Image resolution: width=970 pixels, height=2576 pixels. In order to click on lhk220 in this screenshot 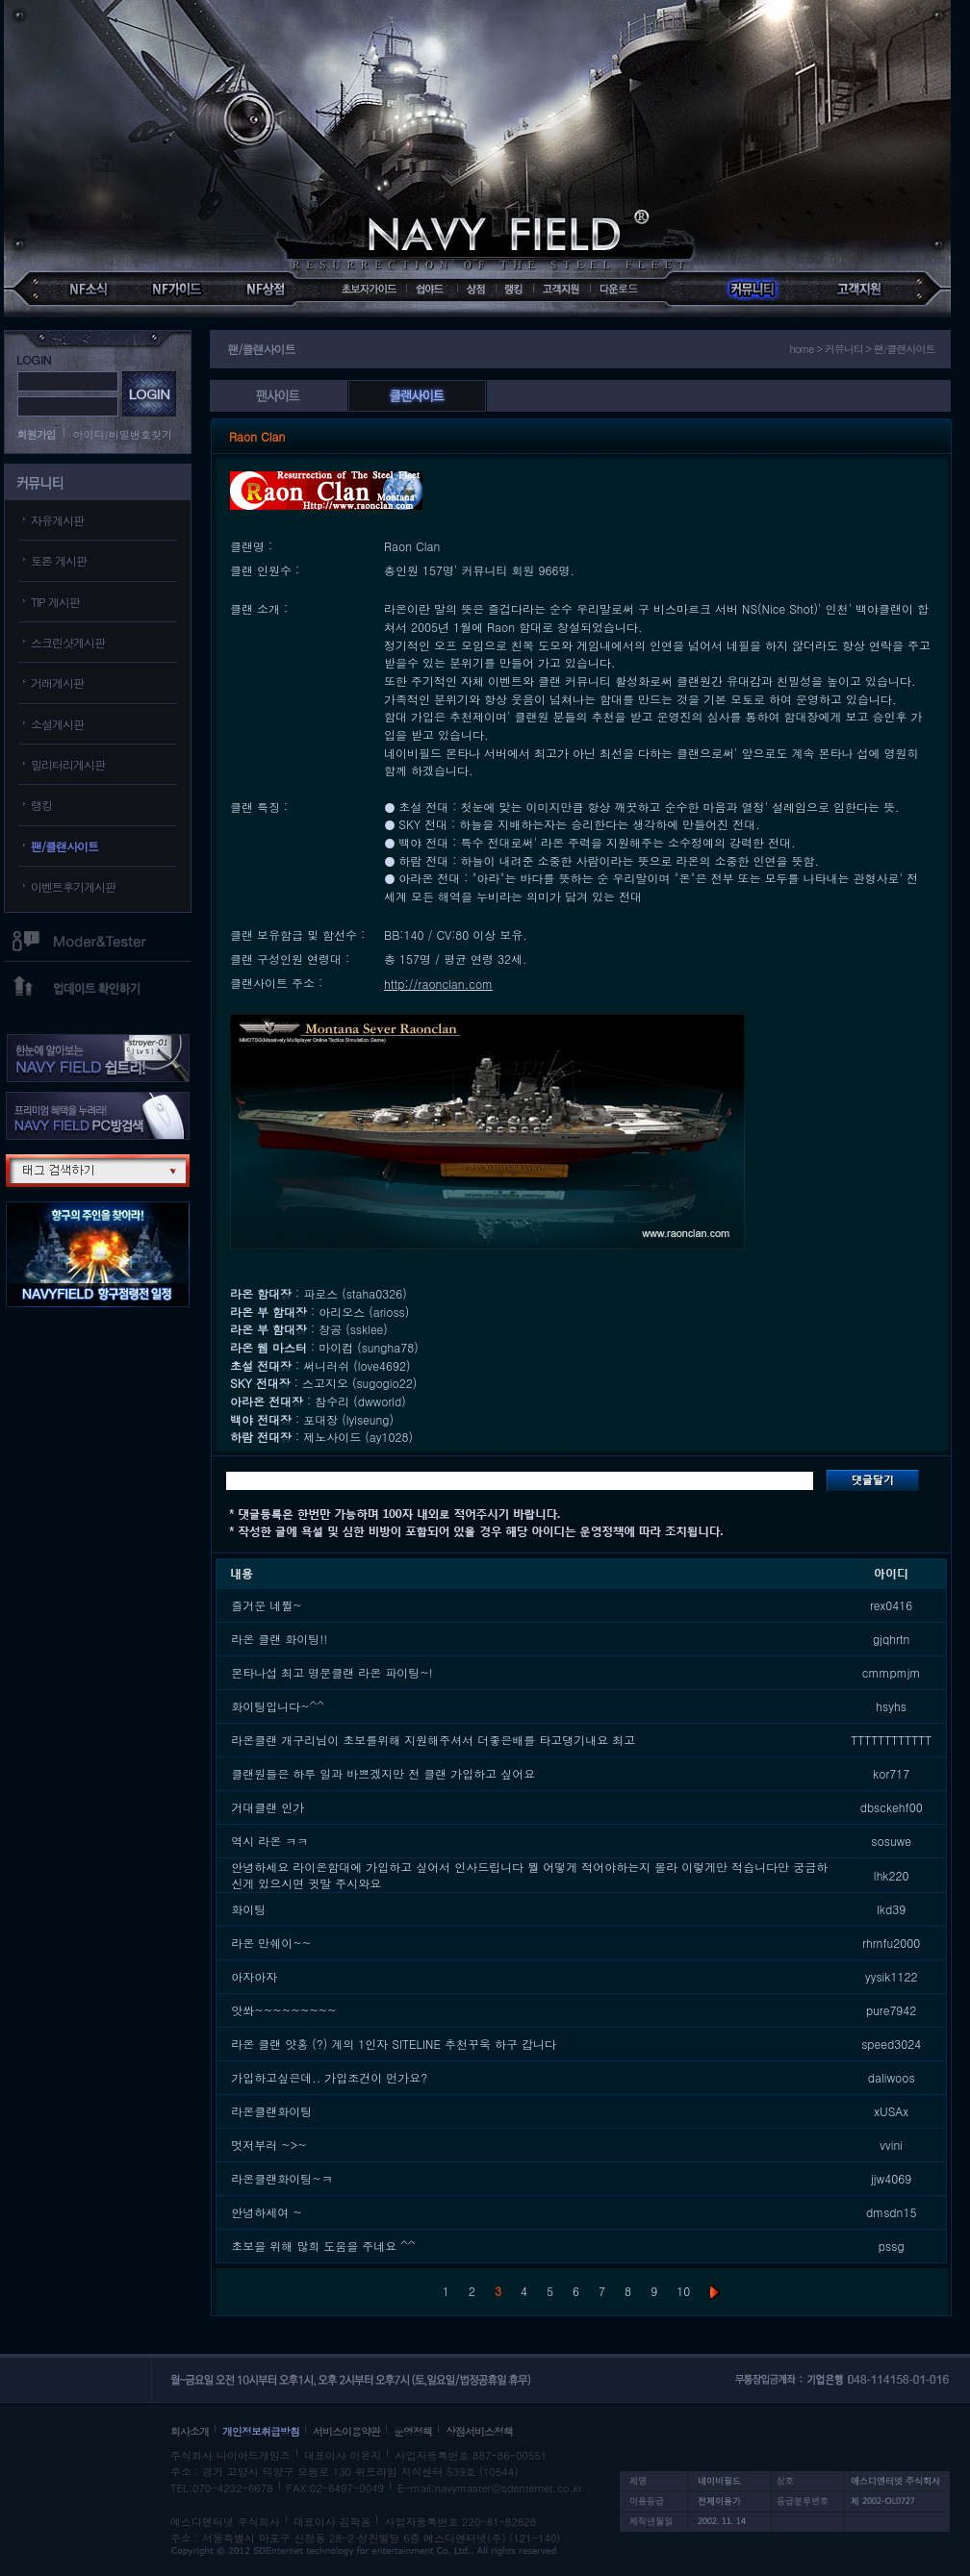, I will do `click(891, 1875)`.